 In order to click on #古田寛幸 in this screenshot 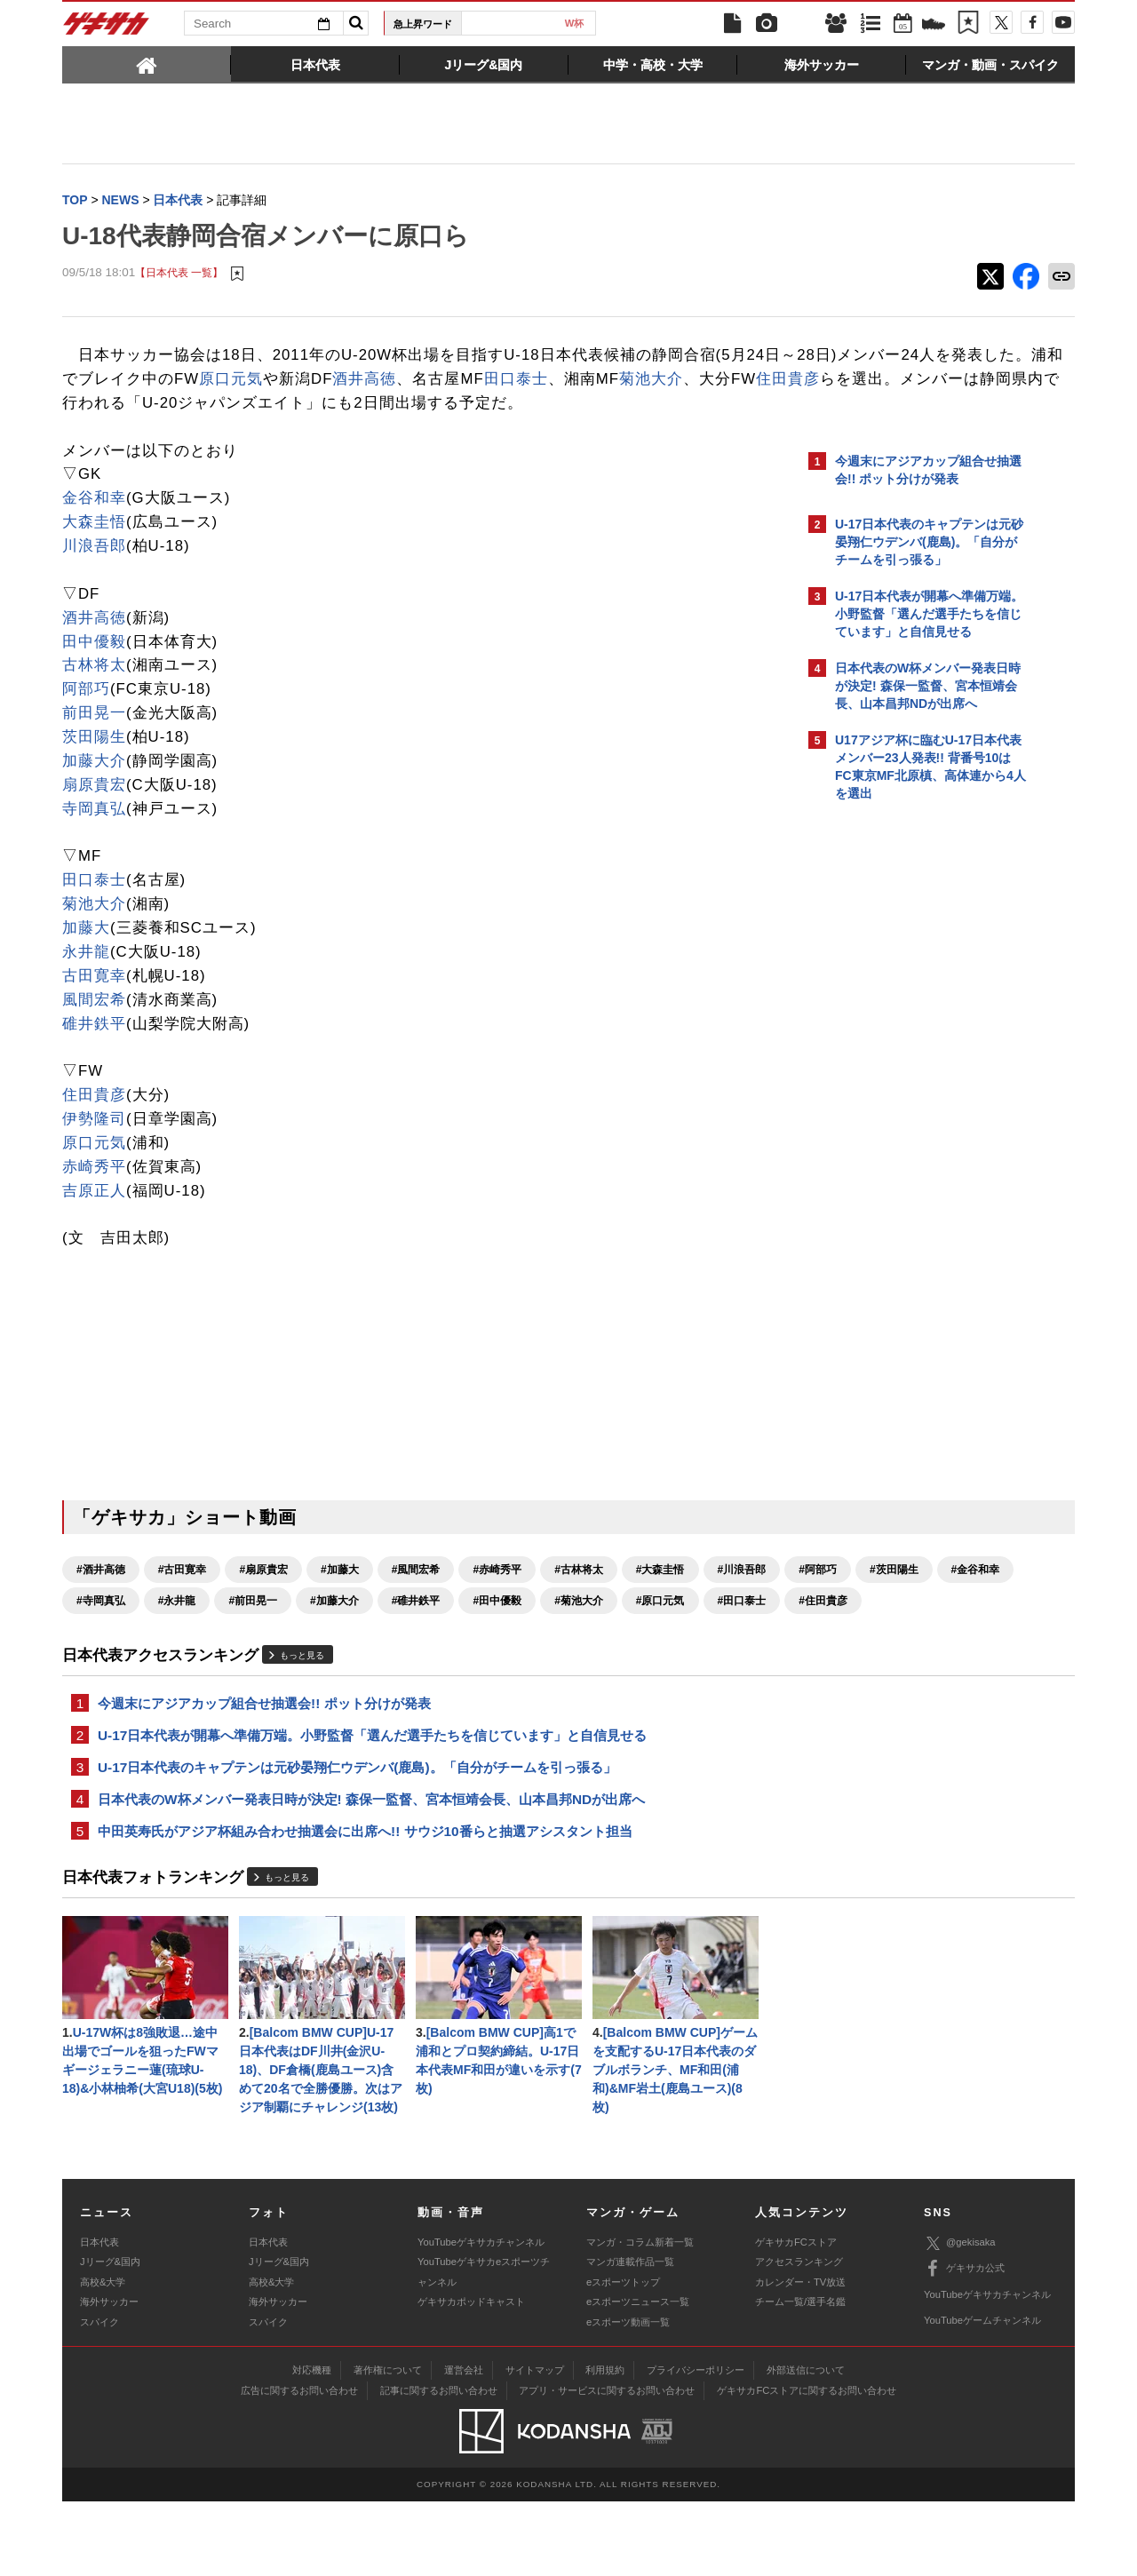, I will do `click(182, 1595)`.